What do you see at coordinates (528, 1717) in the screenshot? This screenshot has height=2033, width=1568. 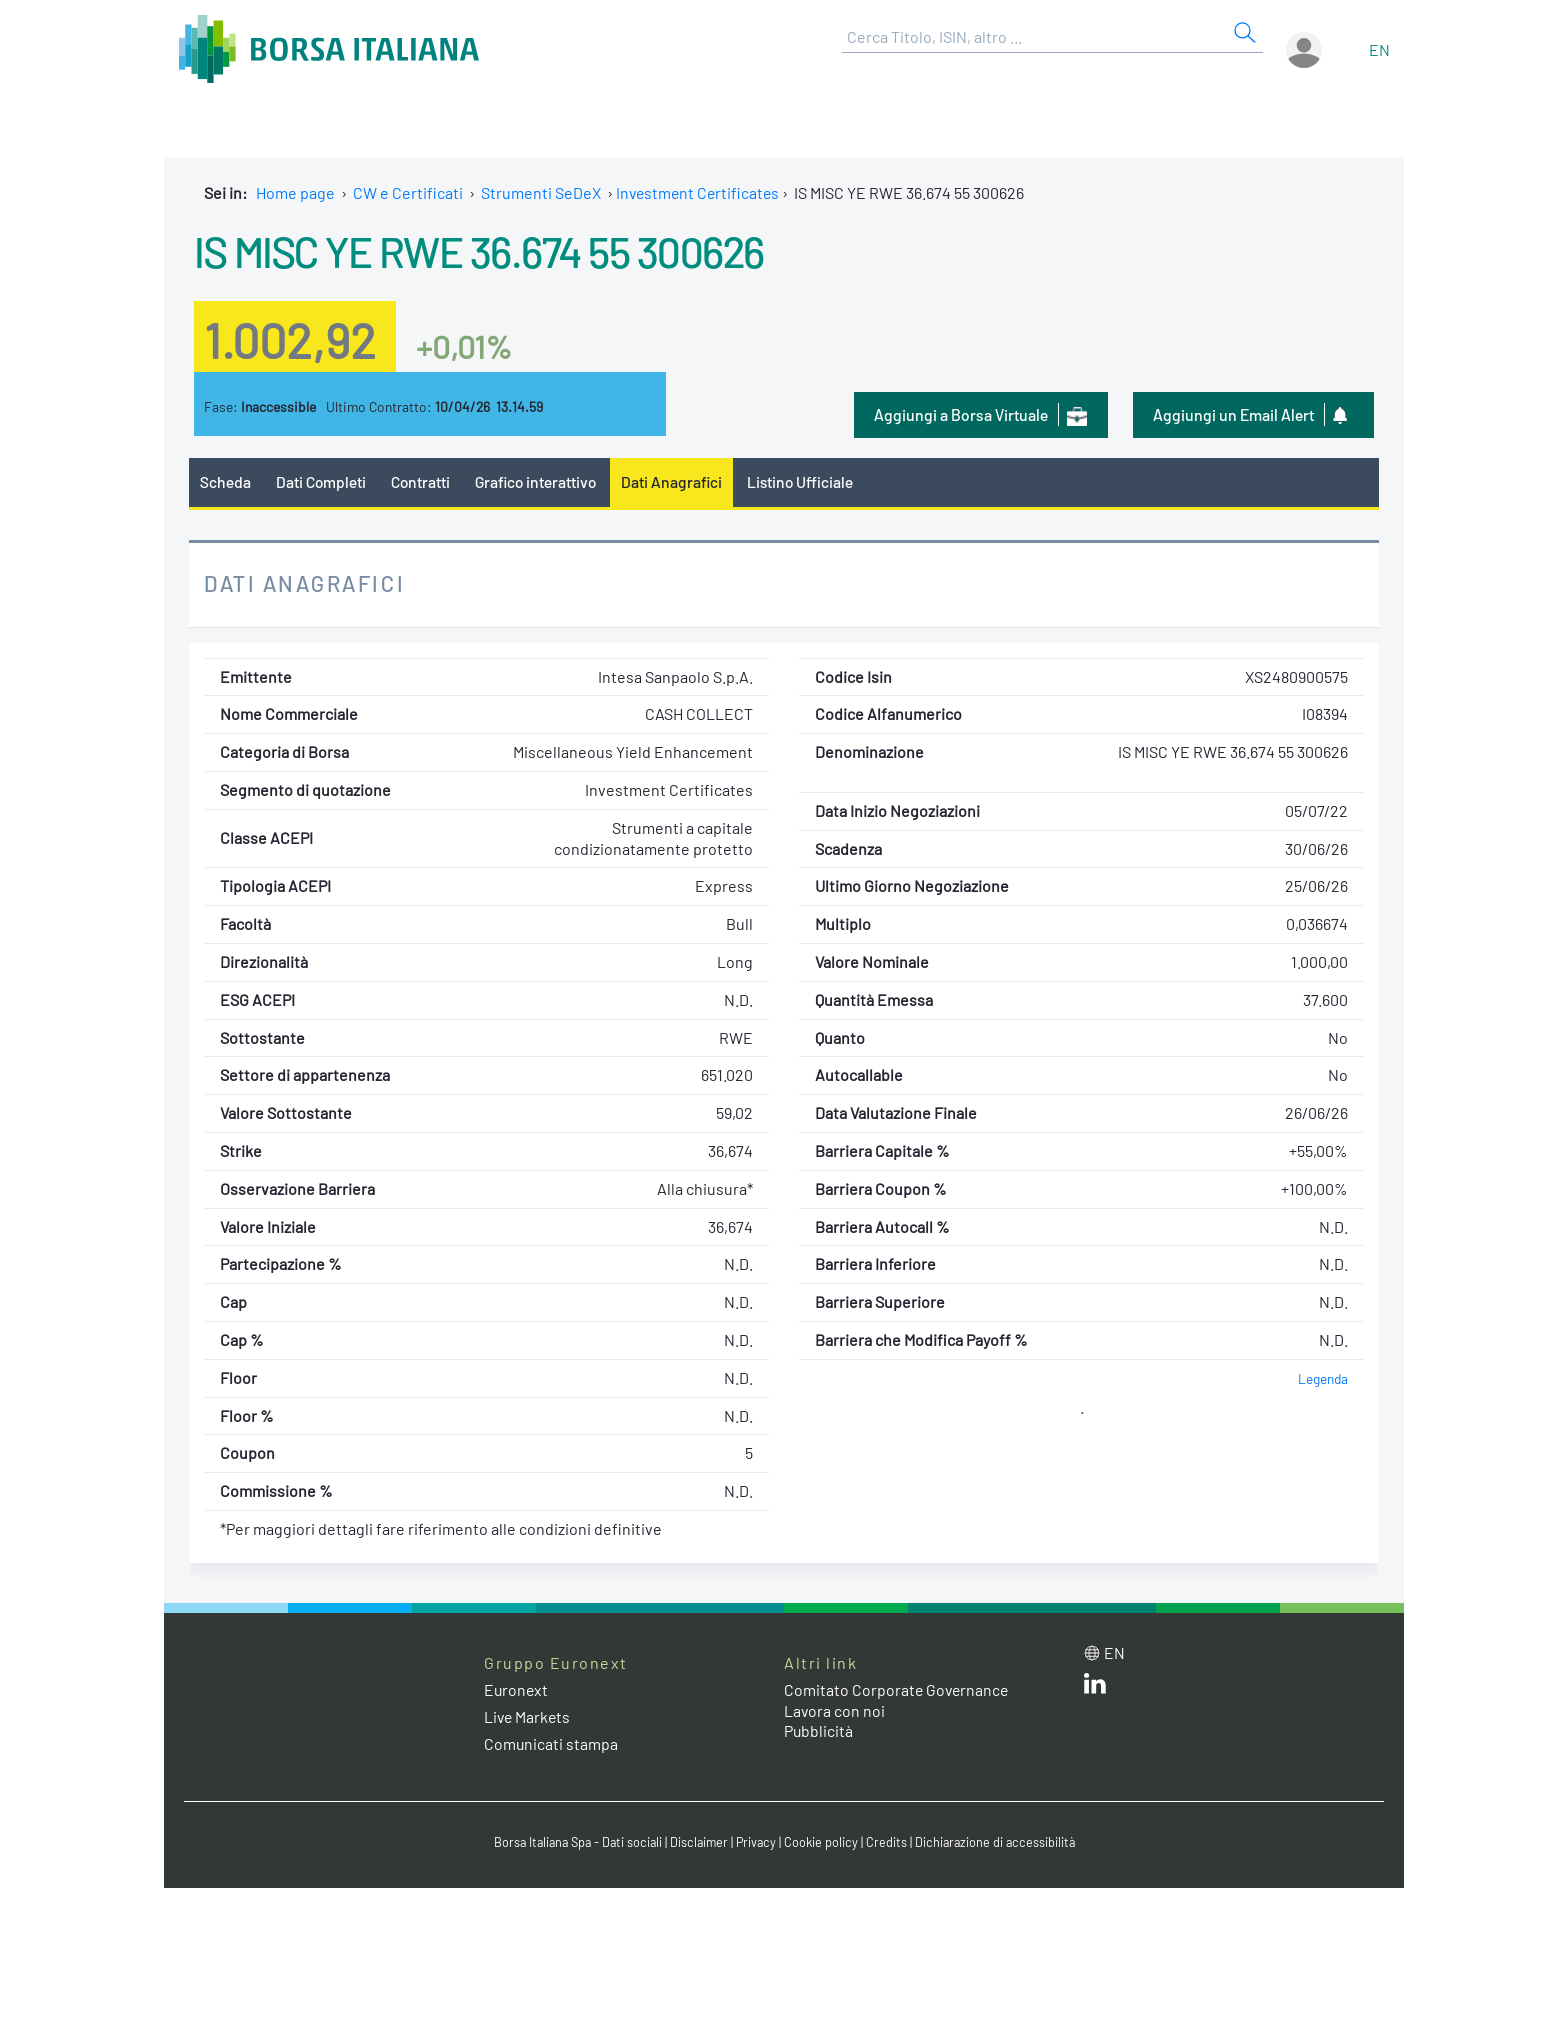 I see `Live Markets [Live Markets web site link]` at bounding box center [528, 1717].